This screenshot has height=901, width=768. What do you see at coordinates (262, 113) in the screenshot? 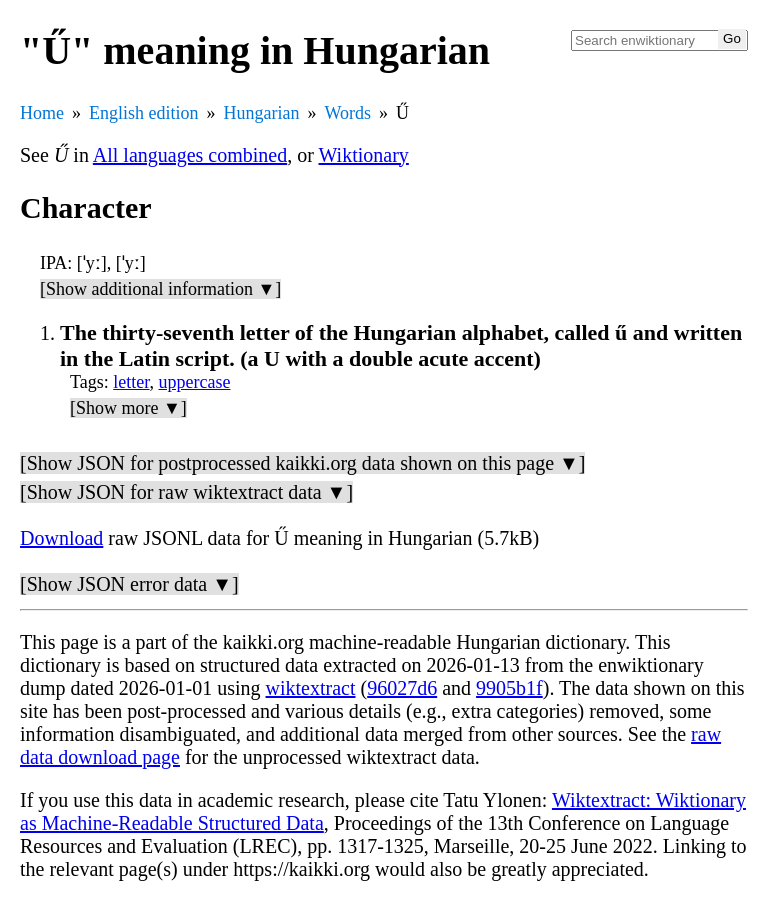
I see `Hungarian` at bounding box center [262, 113].